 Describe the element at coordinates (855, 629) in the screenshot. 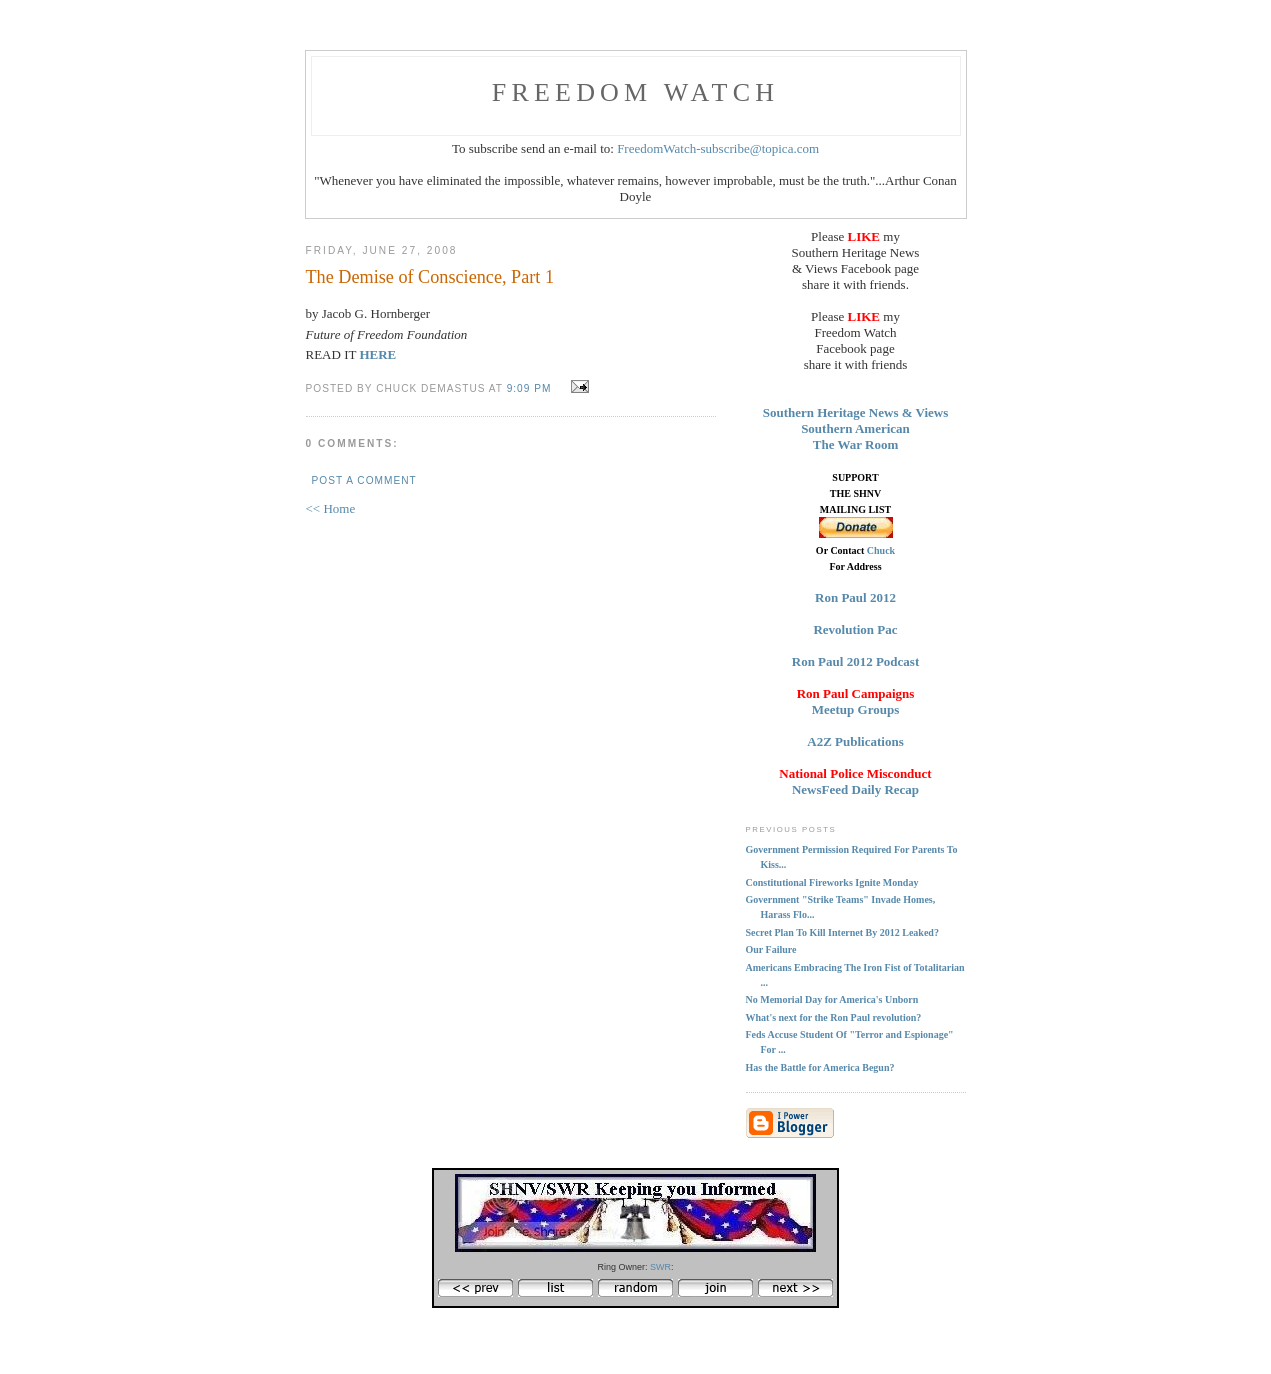

I see `Revolution Pac` at that location.